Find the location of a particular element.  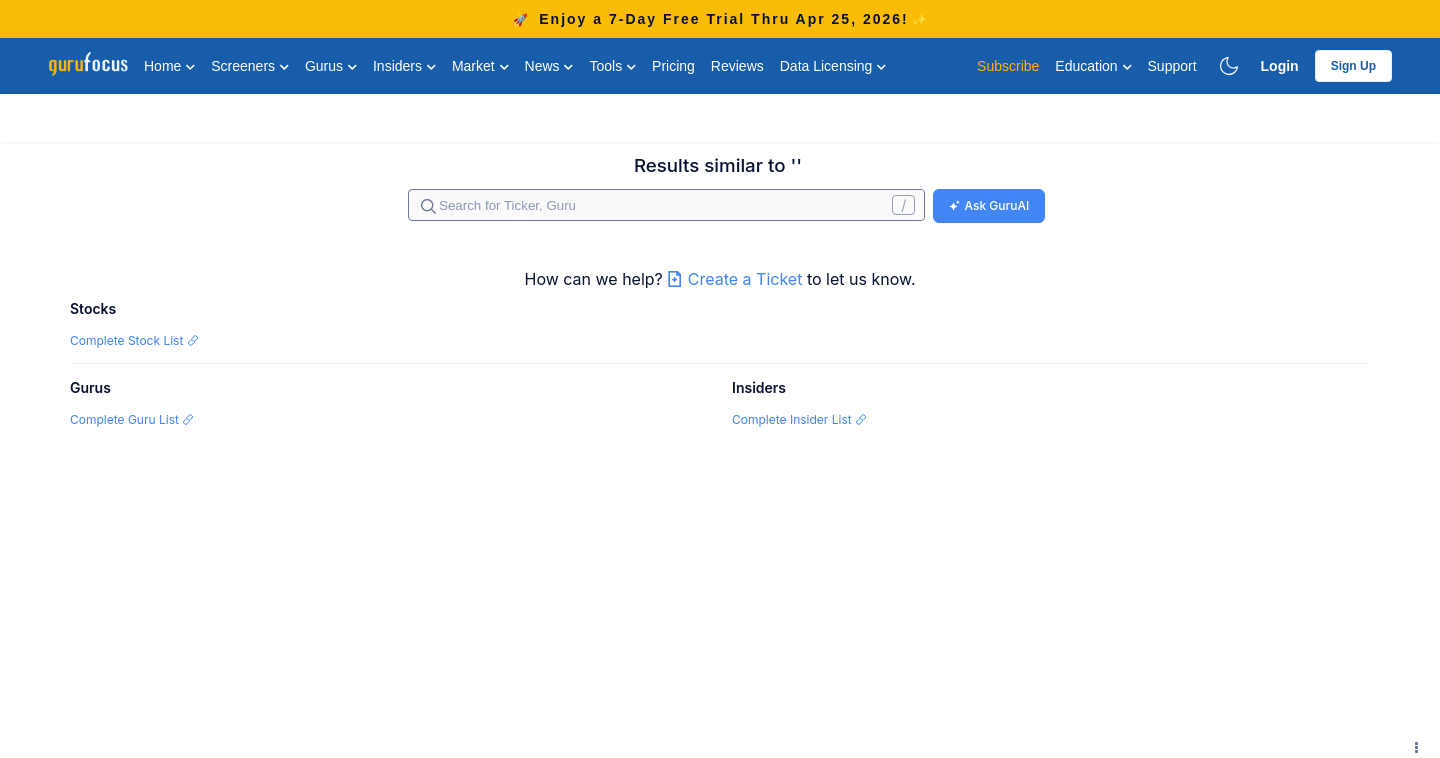

Market is located at coordinates (480, 66).